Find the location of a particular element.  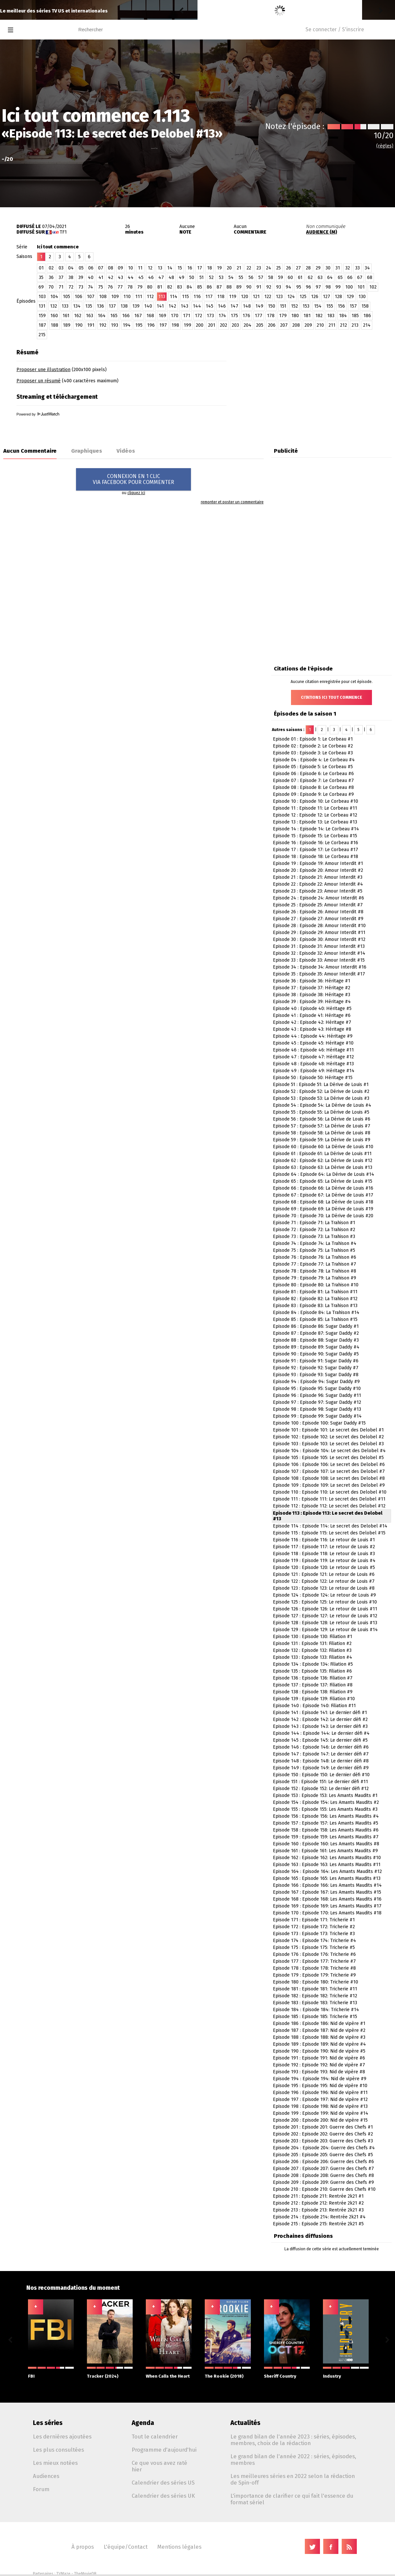

Episode 174 : Episode 174: Tricherie #4 is located at coordinates (314, 1940).